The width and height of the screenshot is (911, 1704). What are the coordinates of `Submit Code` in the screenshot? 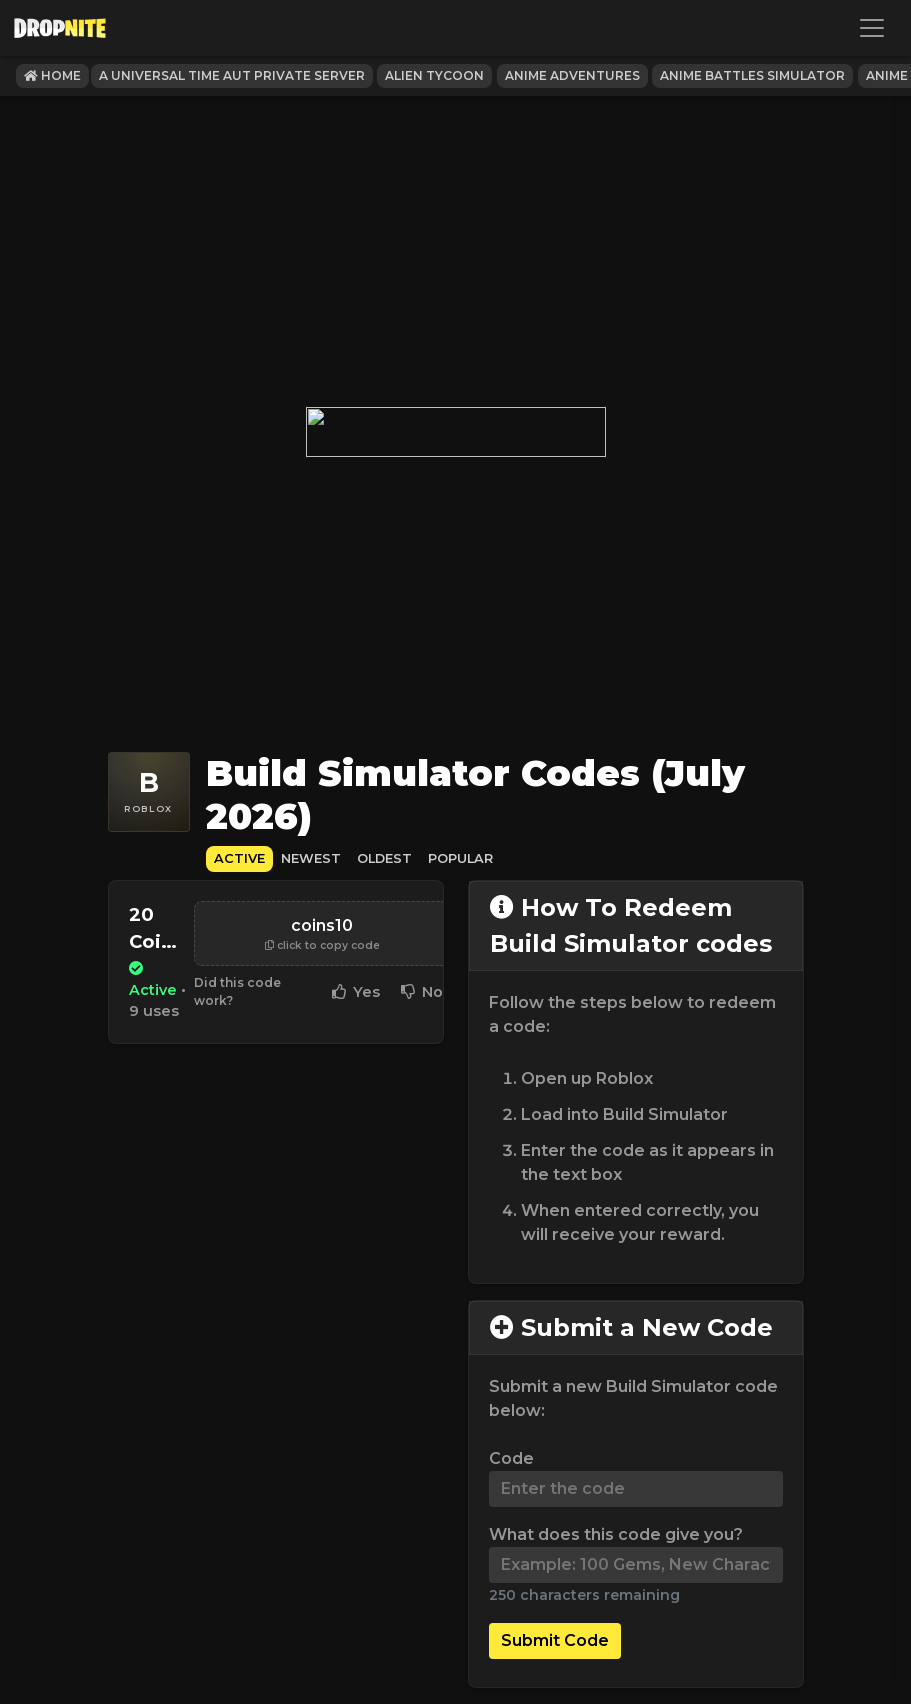 It's located at (555, 1640).